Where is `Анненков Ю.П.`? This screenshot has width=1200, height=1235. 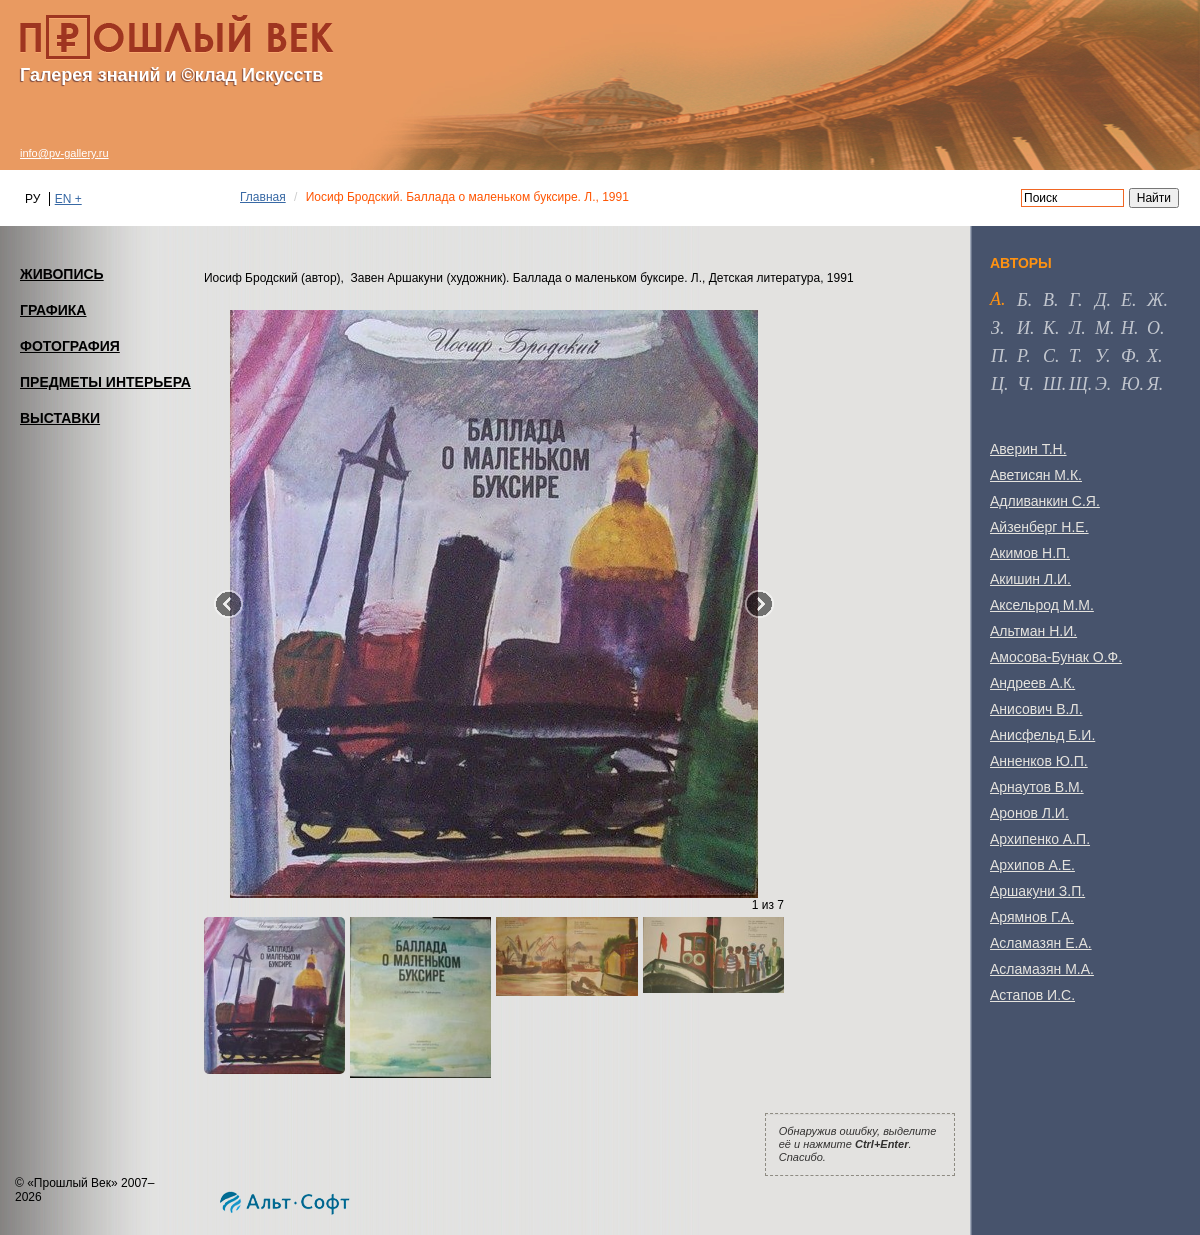 Анненков Ю.П. is located at coordinates (1039, 761).